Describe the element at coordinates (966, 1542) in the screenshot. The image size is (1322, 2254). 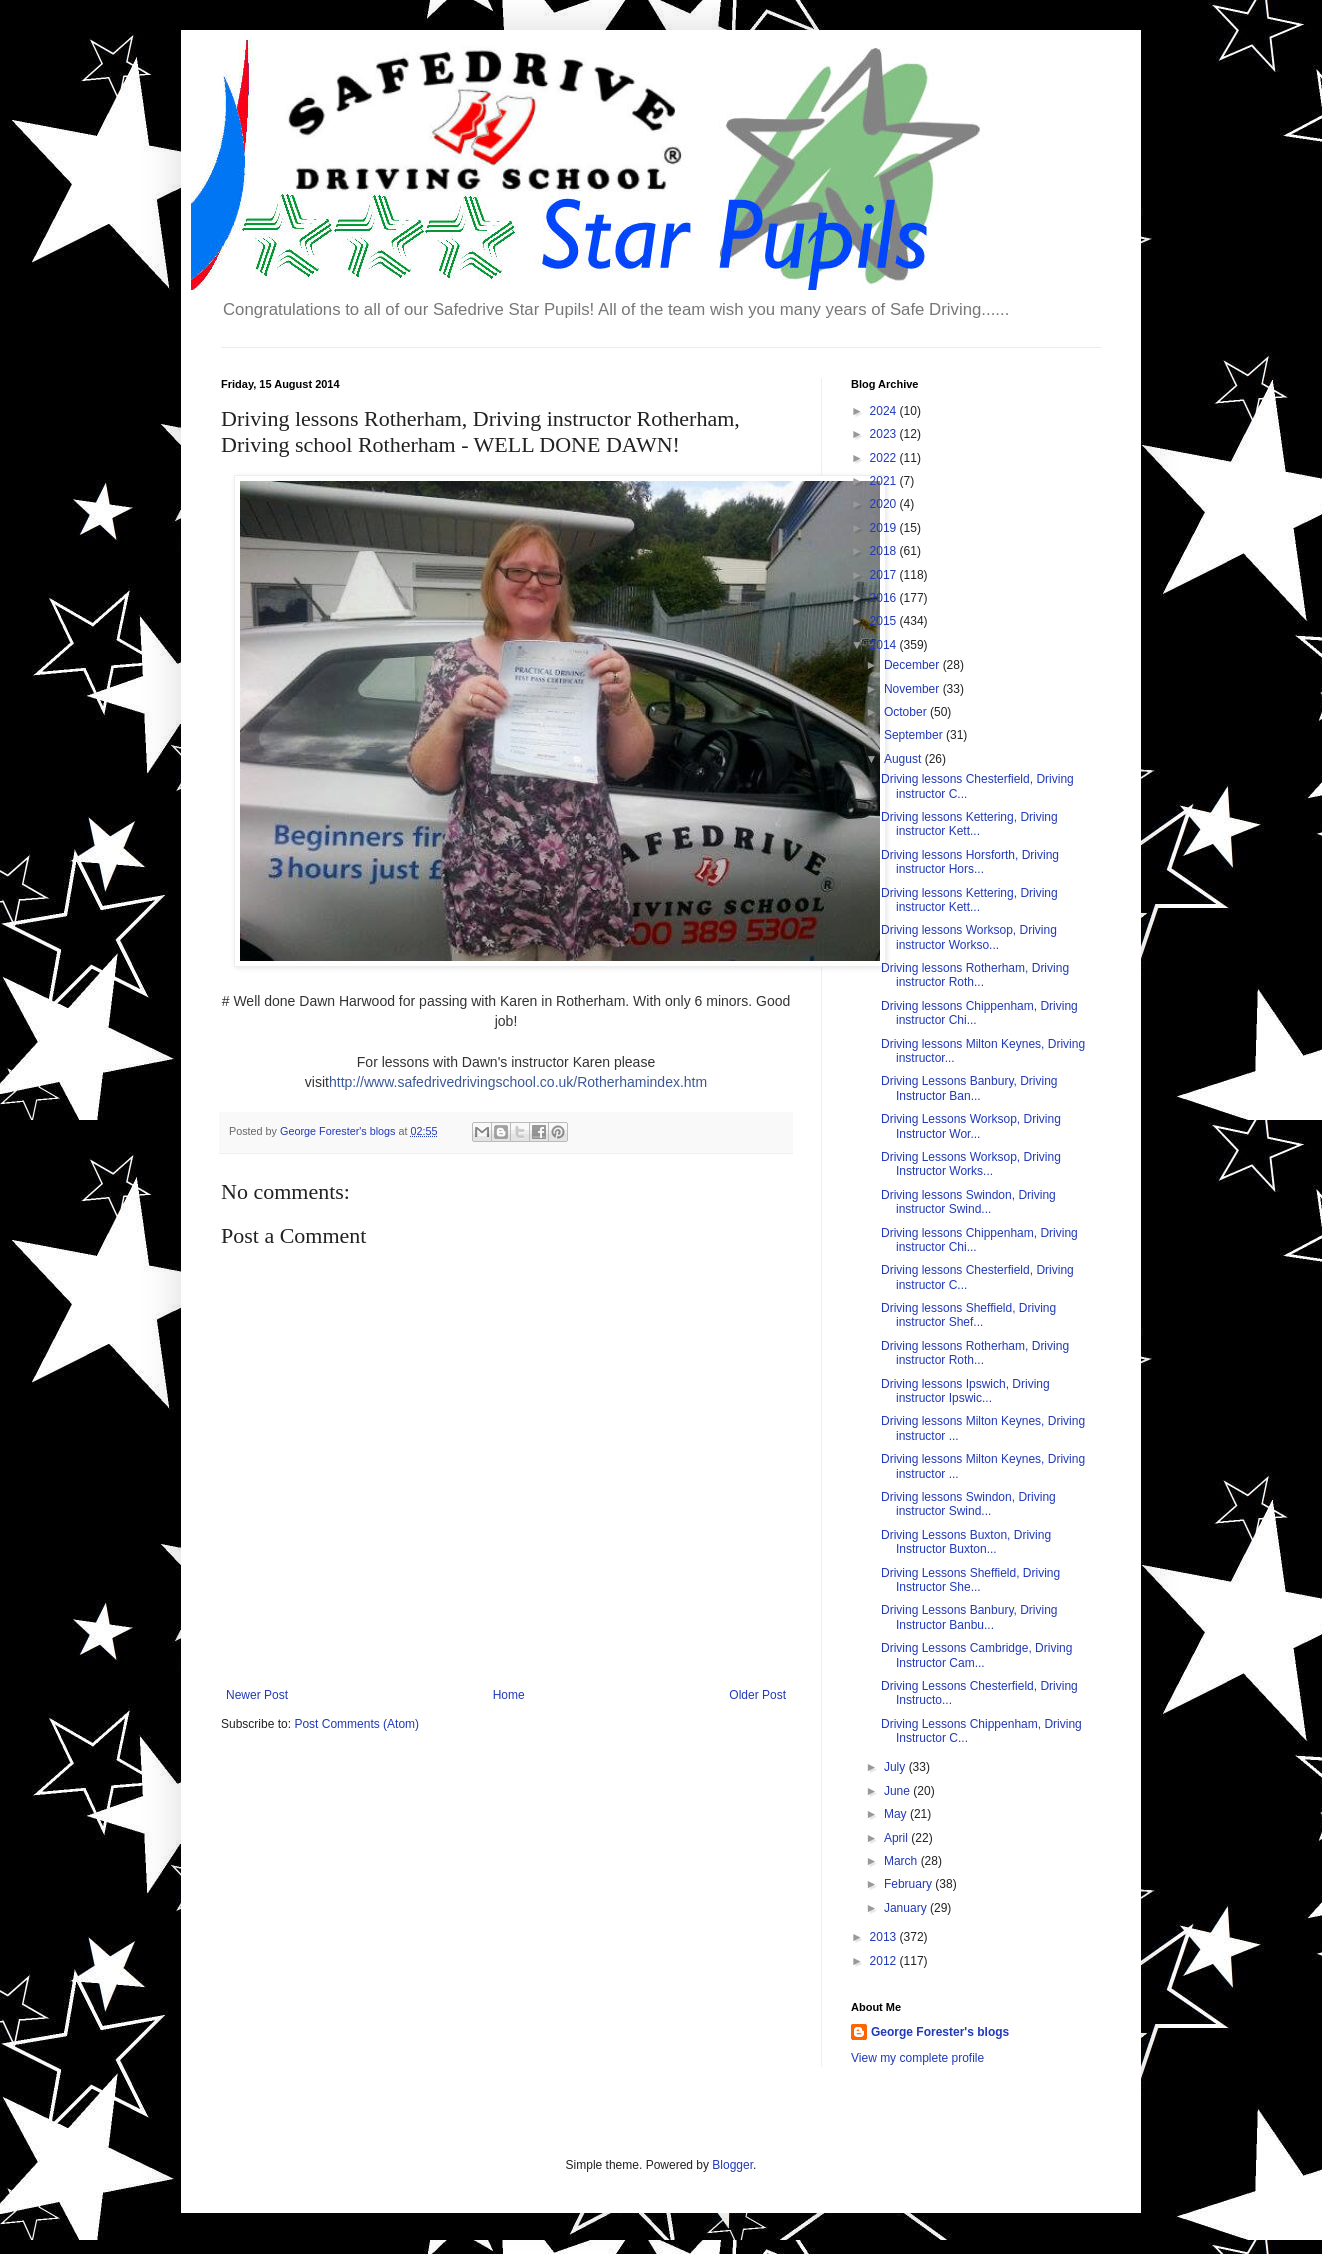
I see `Driving Lessons Buxton, Driving Instructor Buxton...` at that location.